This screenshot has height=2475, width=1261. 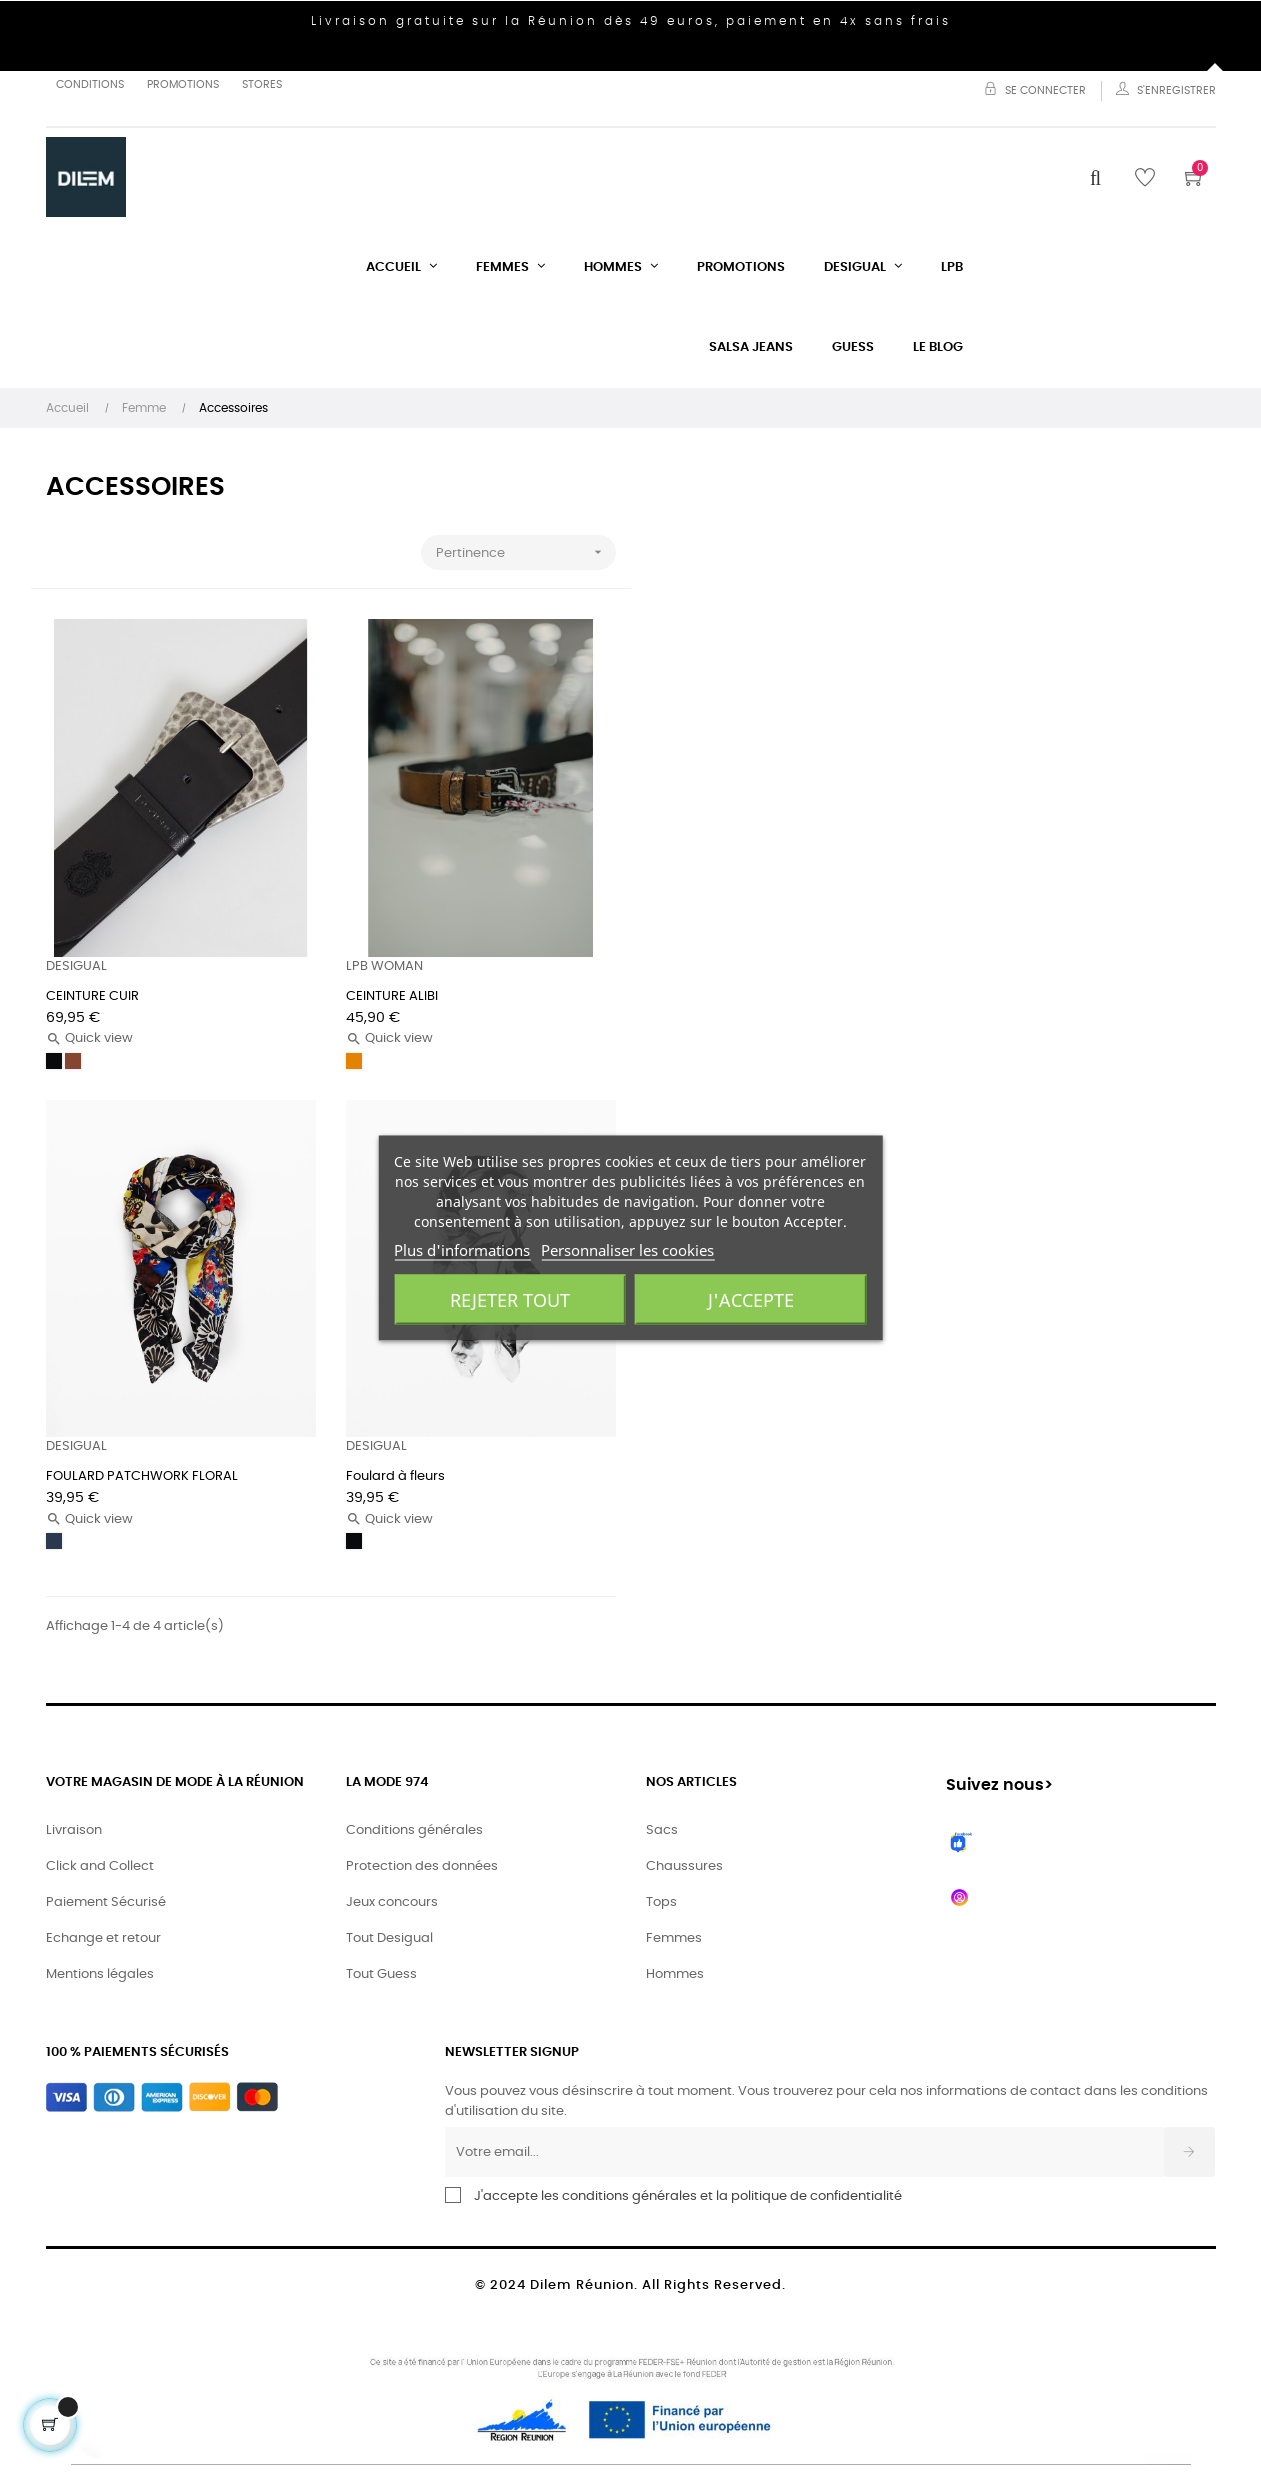 I want to click on Tout Desigual, so click(x=389, y=1938).